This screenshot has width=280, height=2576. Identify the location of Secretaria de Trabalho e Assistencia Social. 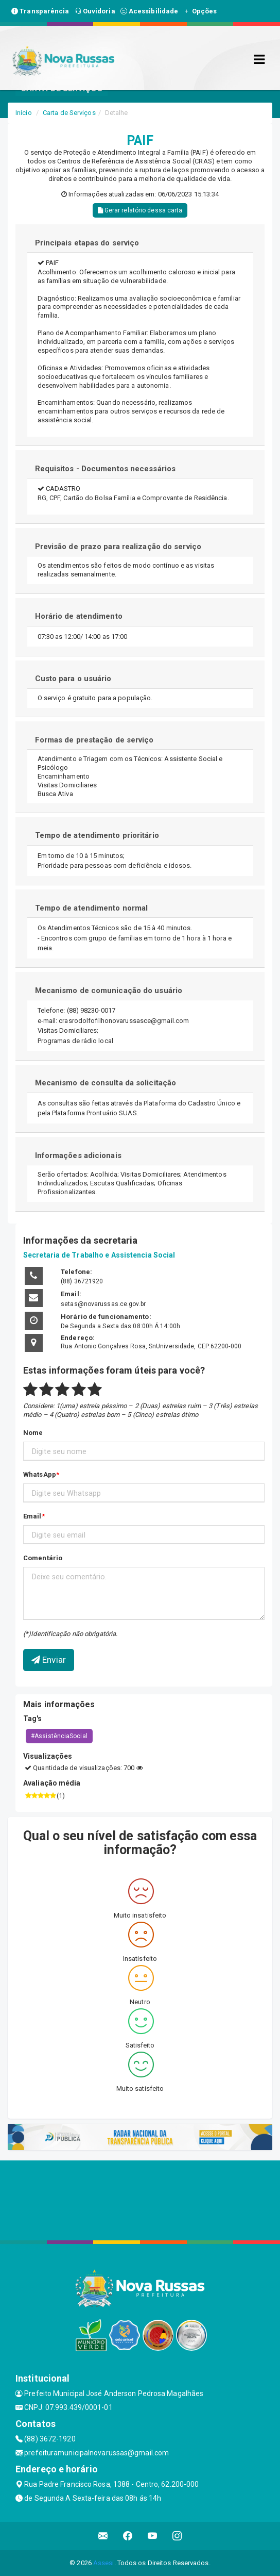
(99, 1255).